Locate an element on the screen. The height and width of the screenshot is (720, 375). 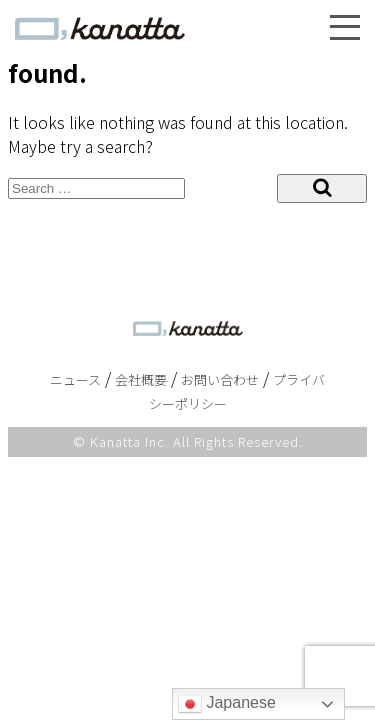
お問い合わせ is located at coordinates (220, 379).